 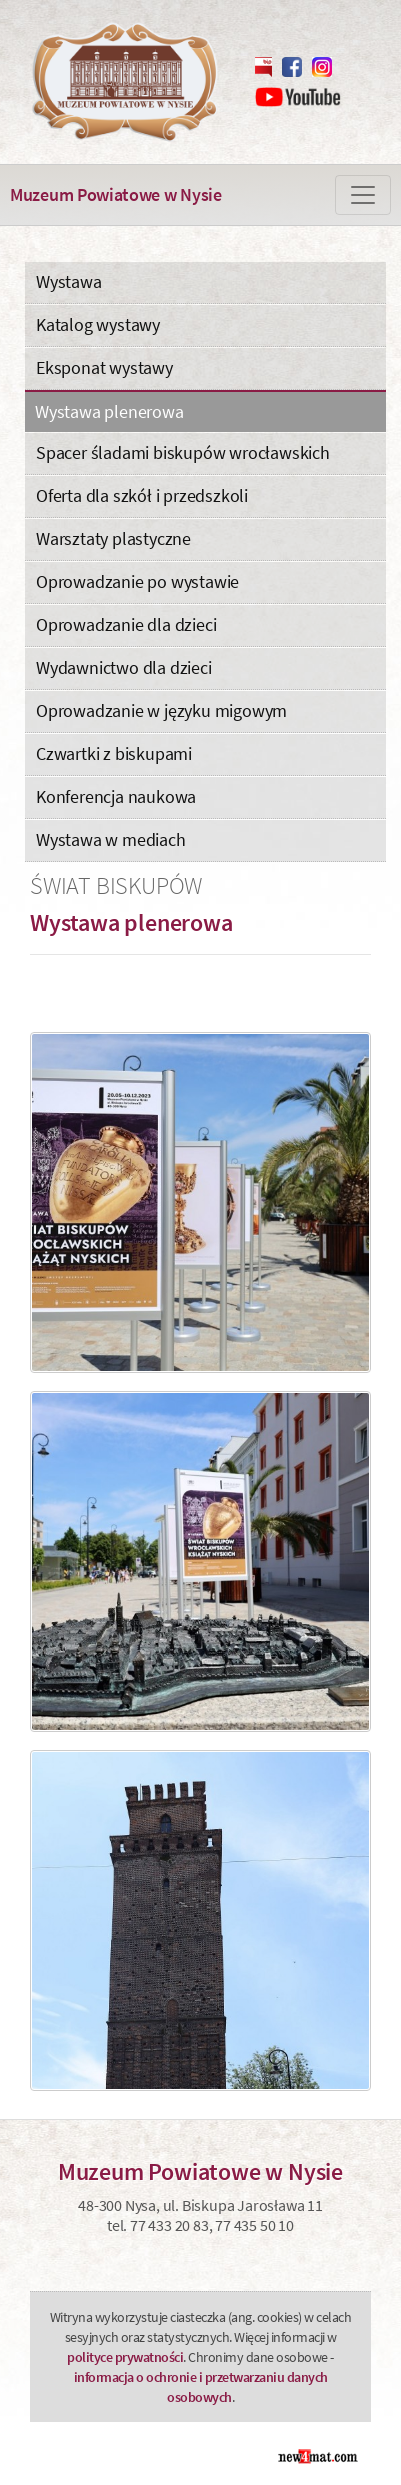 What do you see at coordinates (124, 667) in the screenshot?
I see `Wydawnictwo dla dzieci` at bounding box center [124, 667].